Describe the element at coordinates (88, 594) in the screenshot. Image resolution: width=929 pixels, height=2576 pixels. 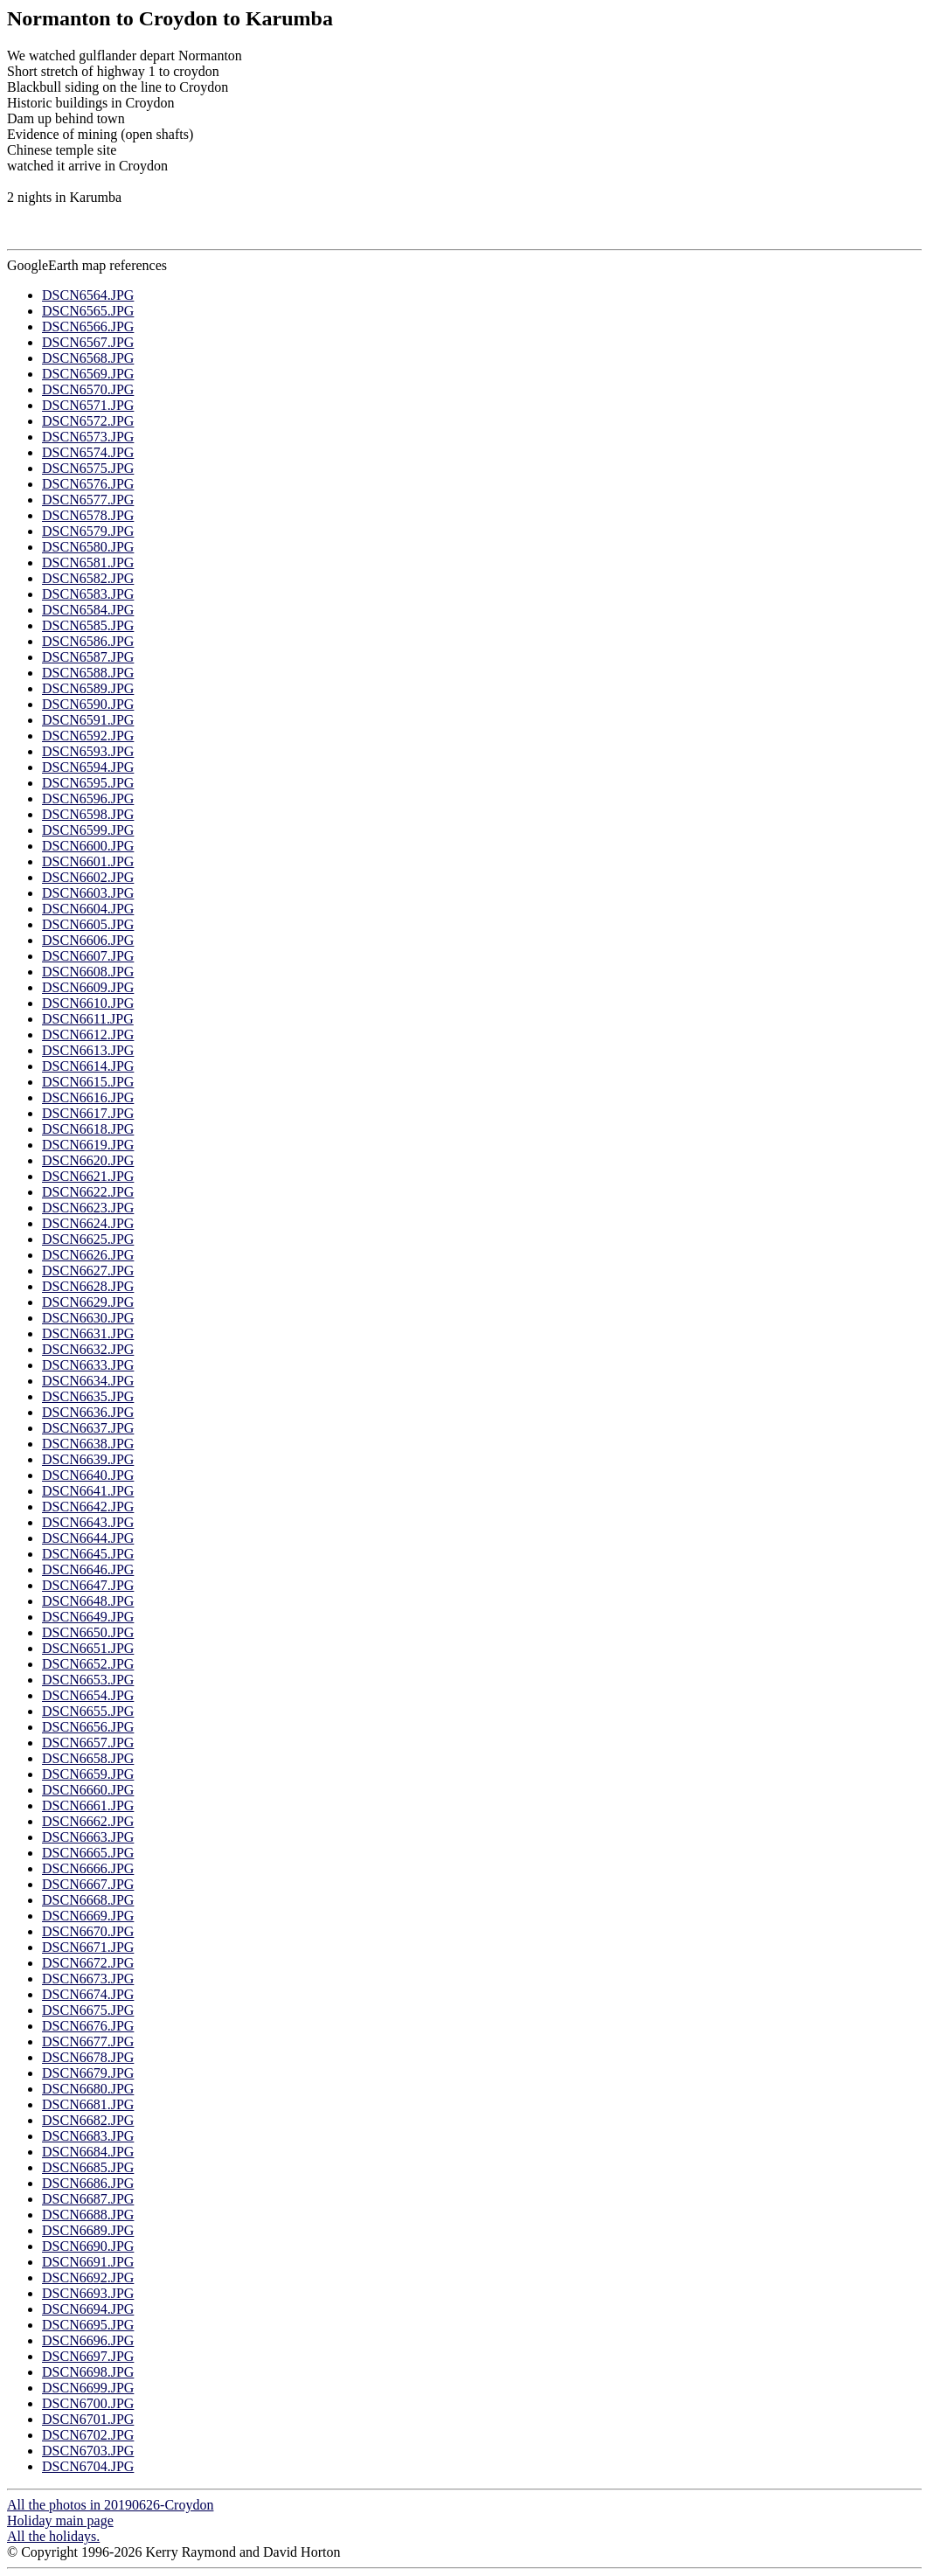
I see `DSCN6583.JPG` at that location.